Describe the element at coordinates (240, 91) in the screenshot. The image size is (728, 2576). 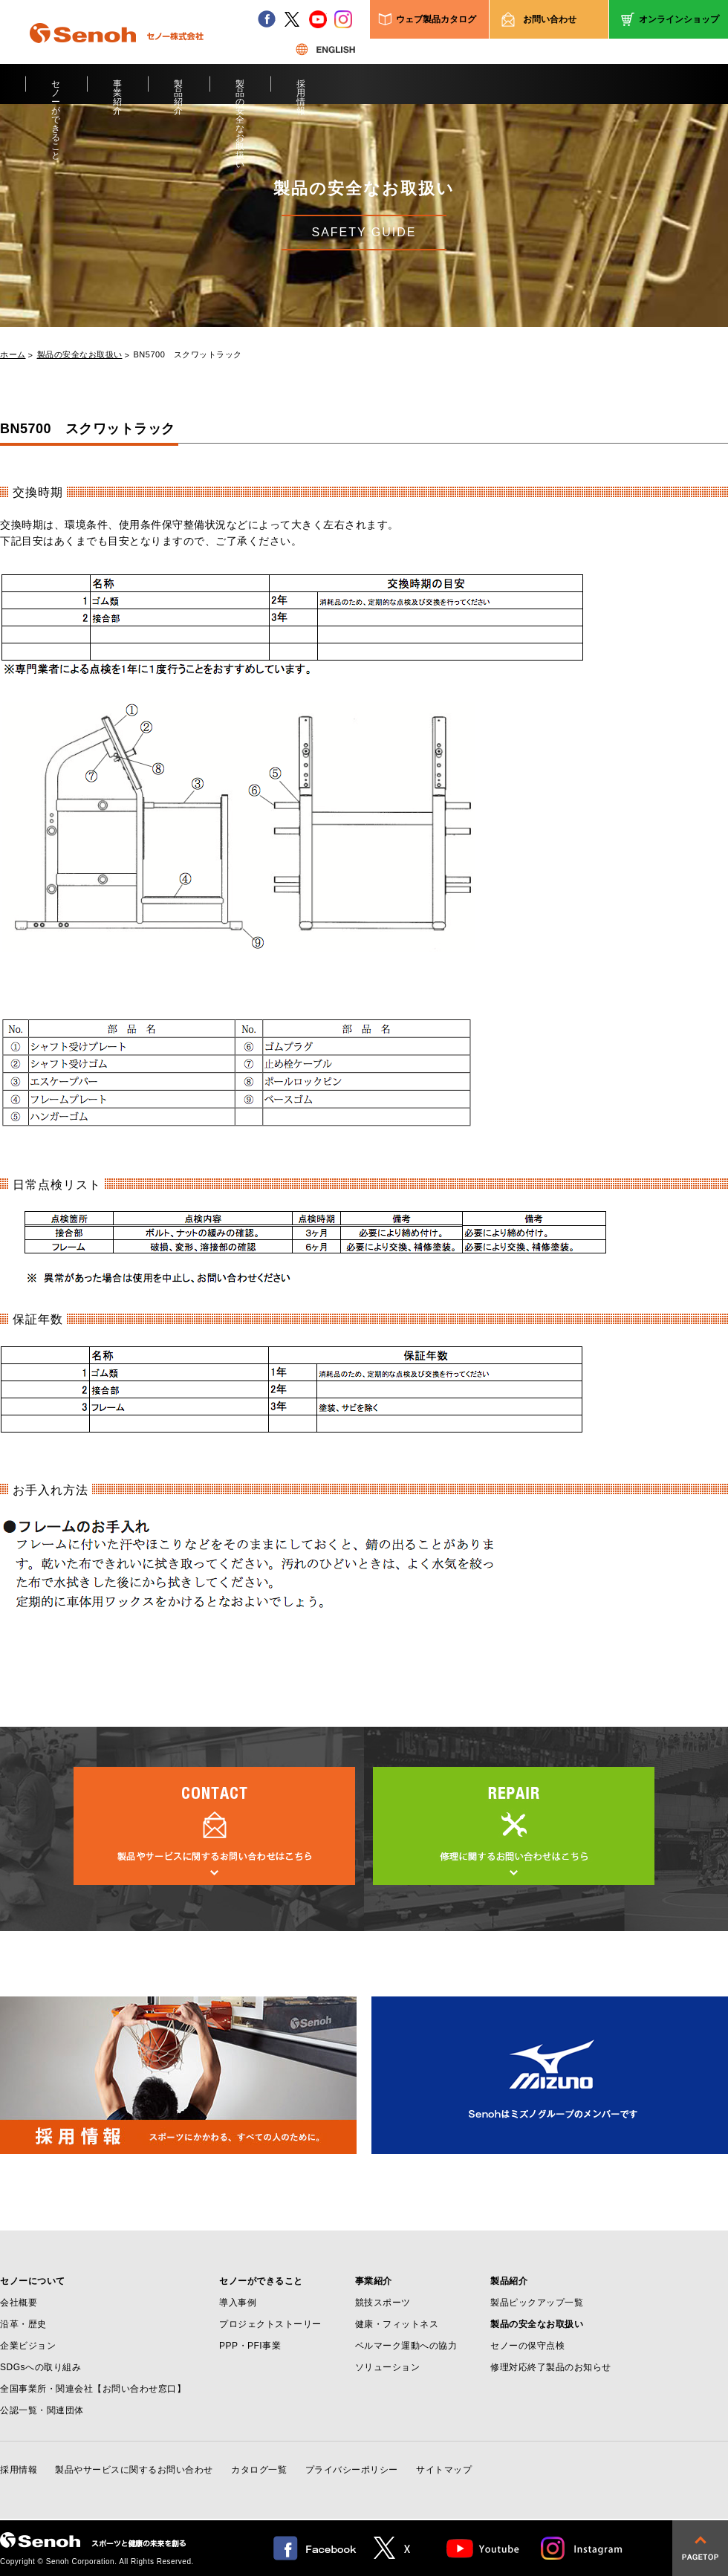
I see `製品の安全なお取扱い` at that location.